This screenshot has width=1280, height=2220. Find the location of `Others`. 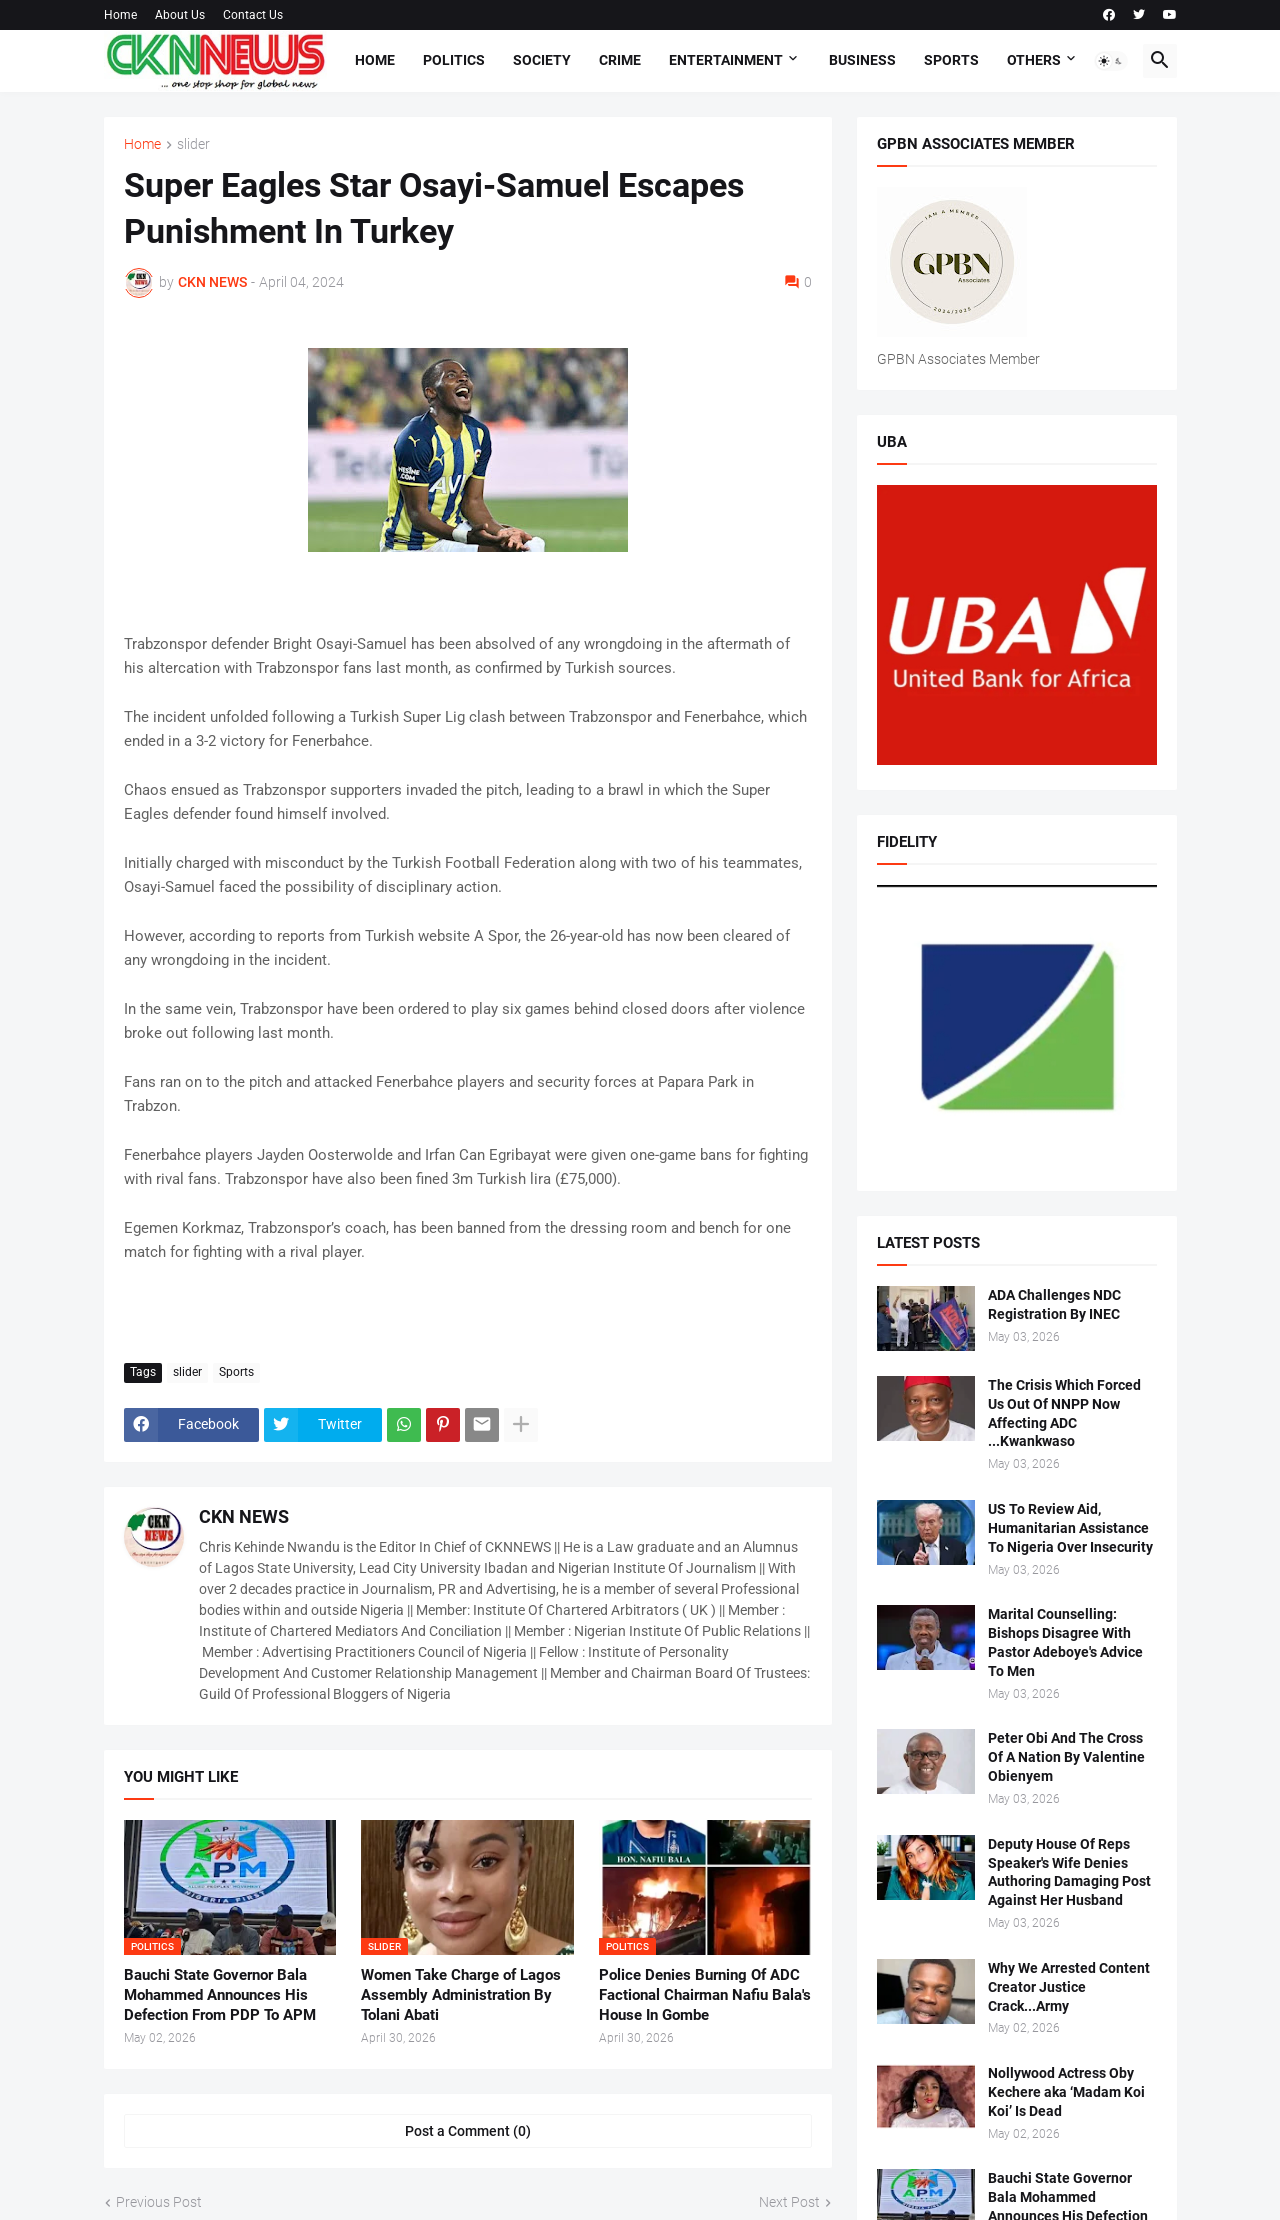

Others is located at coordinates (1034, 60).